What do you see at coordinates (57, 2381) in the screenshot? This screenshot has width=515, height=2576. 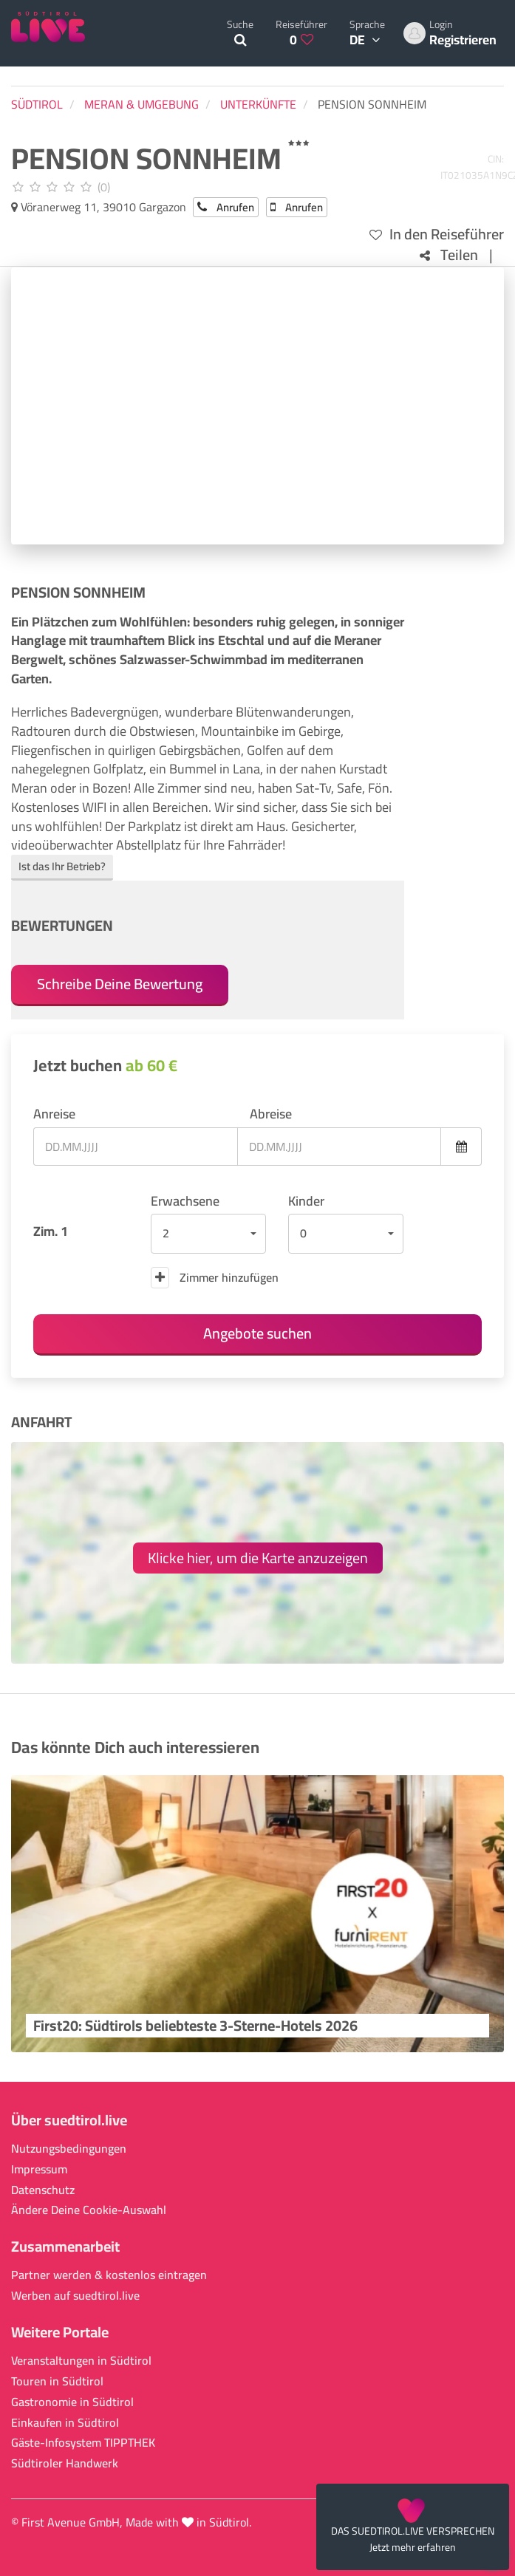 I see `Touren in Südtirol` at bounding box center [57, 2381].